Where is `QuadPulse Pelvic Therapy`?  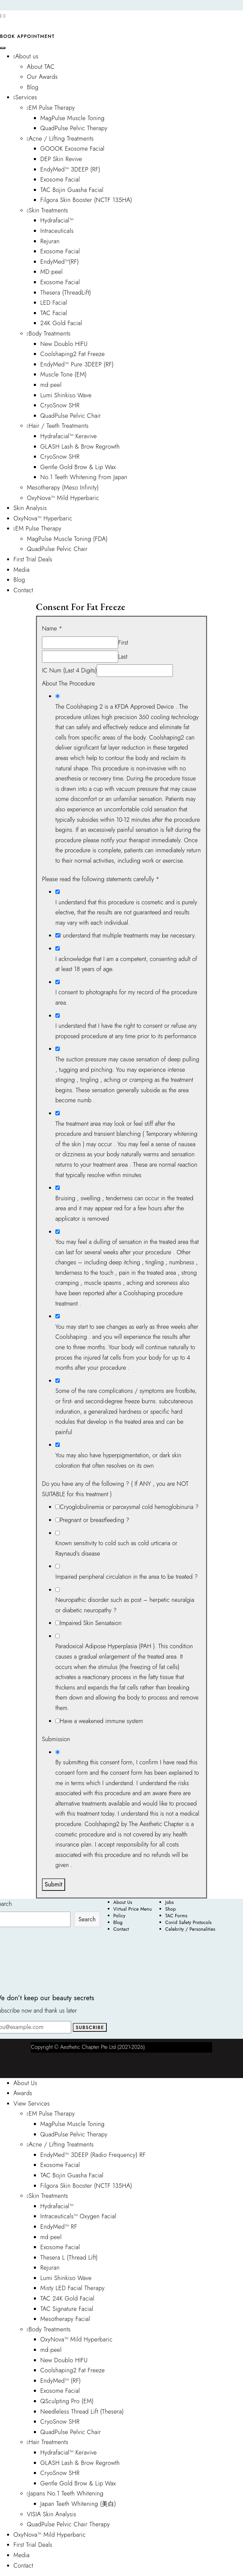
QuadPulse Pelvic Therapy is located at coordinates (73, 128).